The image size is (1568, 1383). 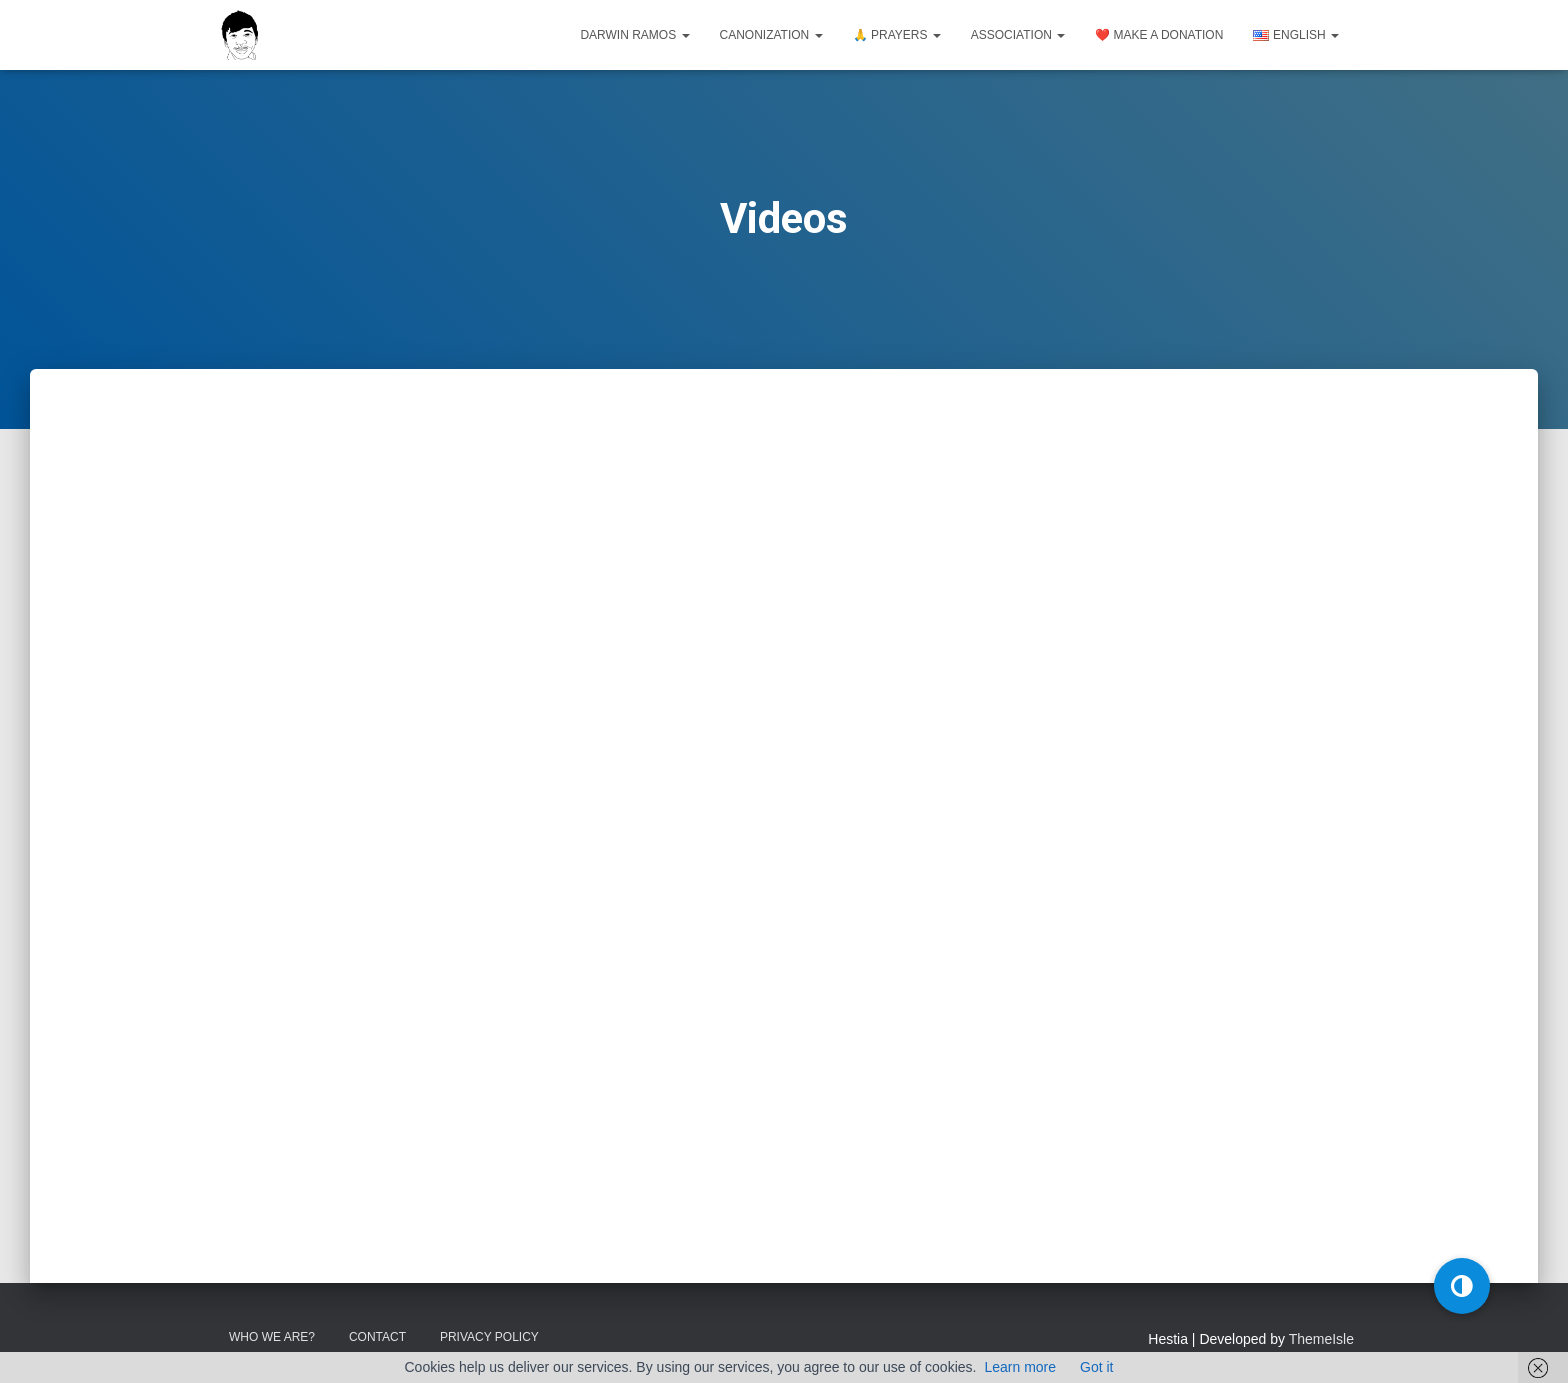 I want to click on Association, so click(x=1018, y=35).